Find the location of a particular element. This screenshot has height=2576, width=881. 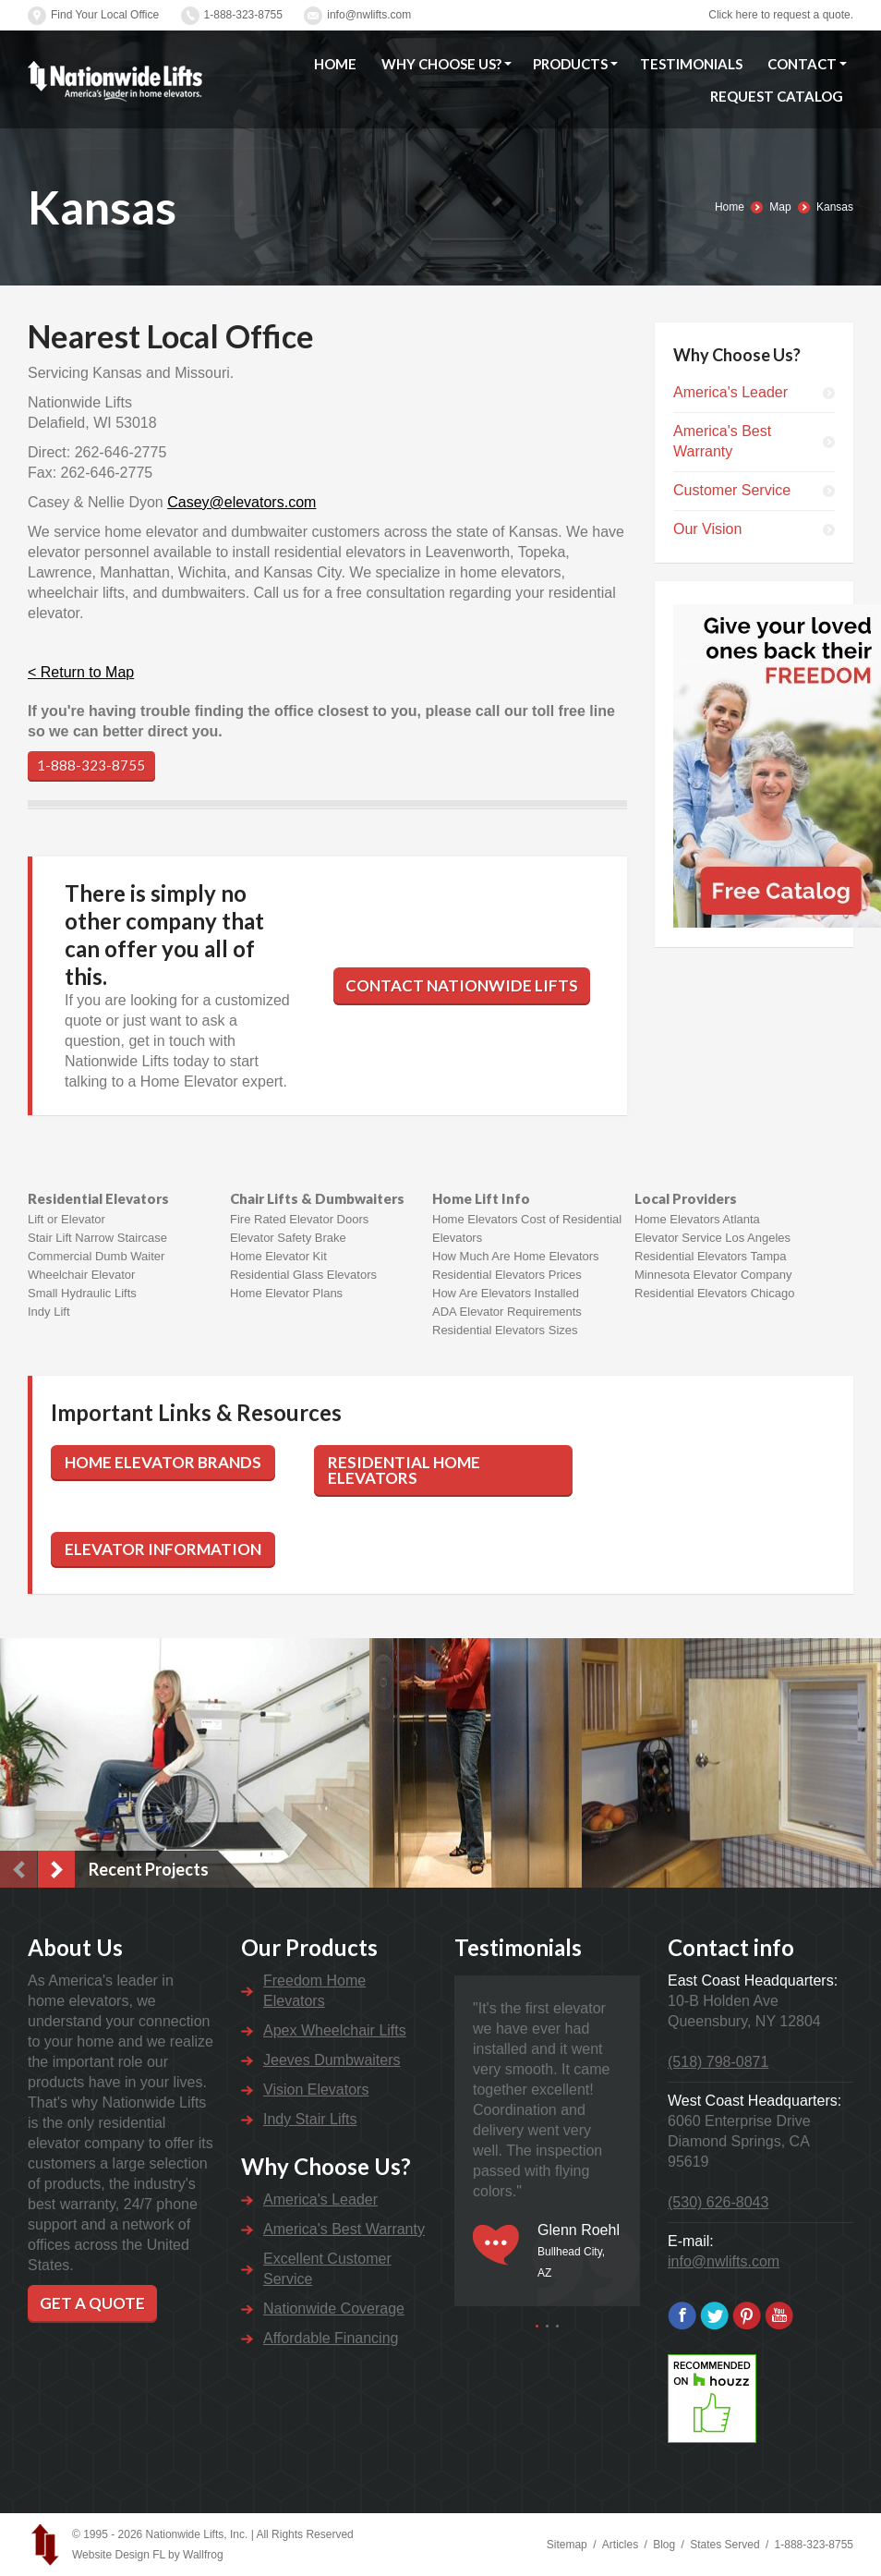

Nationwide Coverage is located at coordinates (333, 2308).